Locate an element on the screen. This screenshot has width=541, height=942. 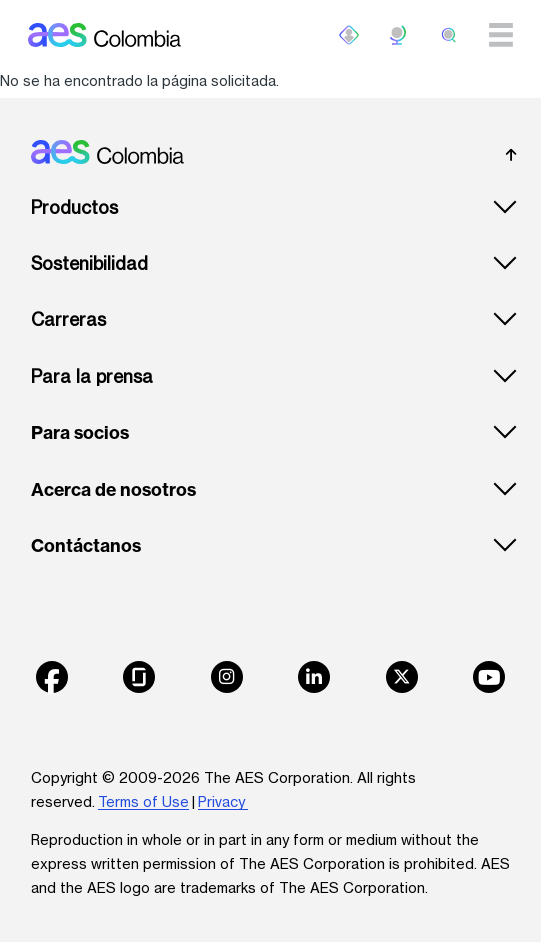
Sostenibilidad is located at coordinates (89, 263).